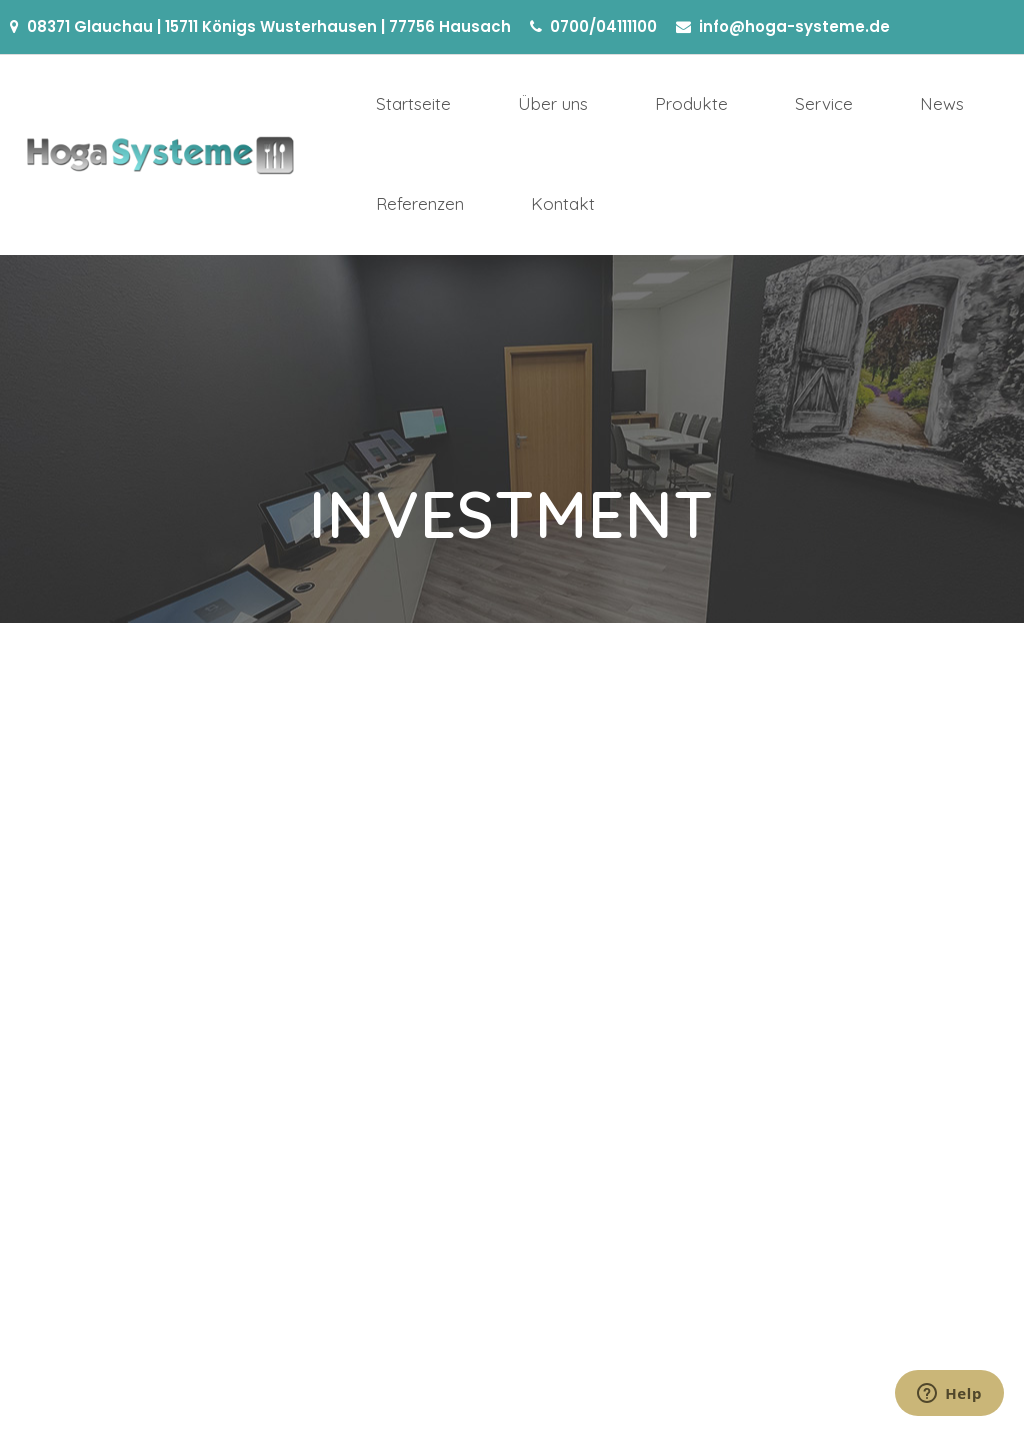 The width and height of the screenshot is (1024, 1430). Describe the element at coordinates (563, 203) in the screenshot. I see `Kontakt` at that location.